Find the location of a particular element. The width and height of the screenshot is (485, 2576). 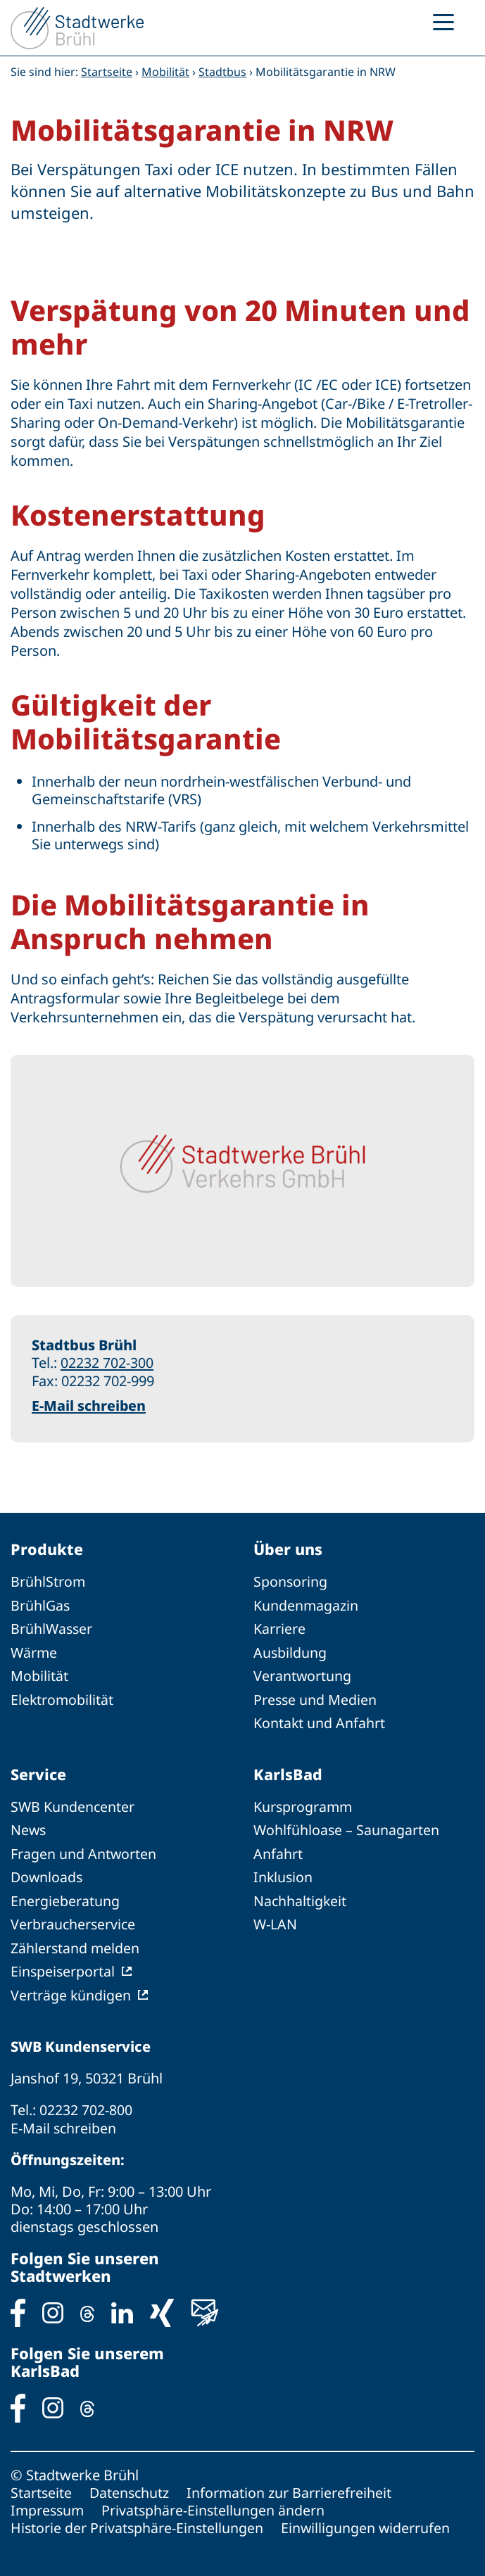

Kundenmagazin is located at coordinates (306, 1604).